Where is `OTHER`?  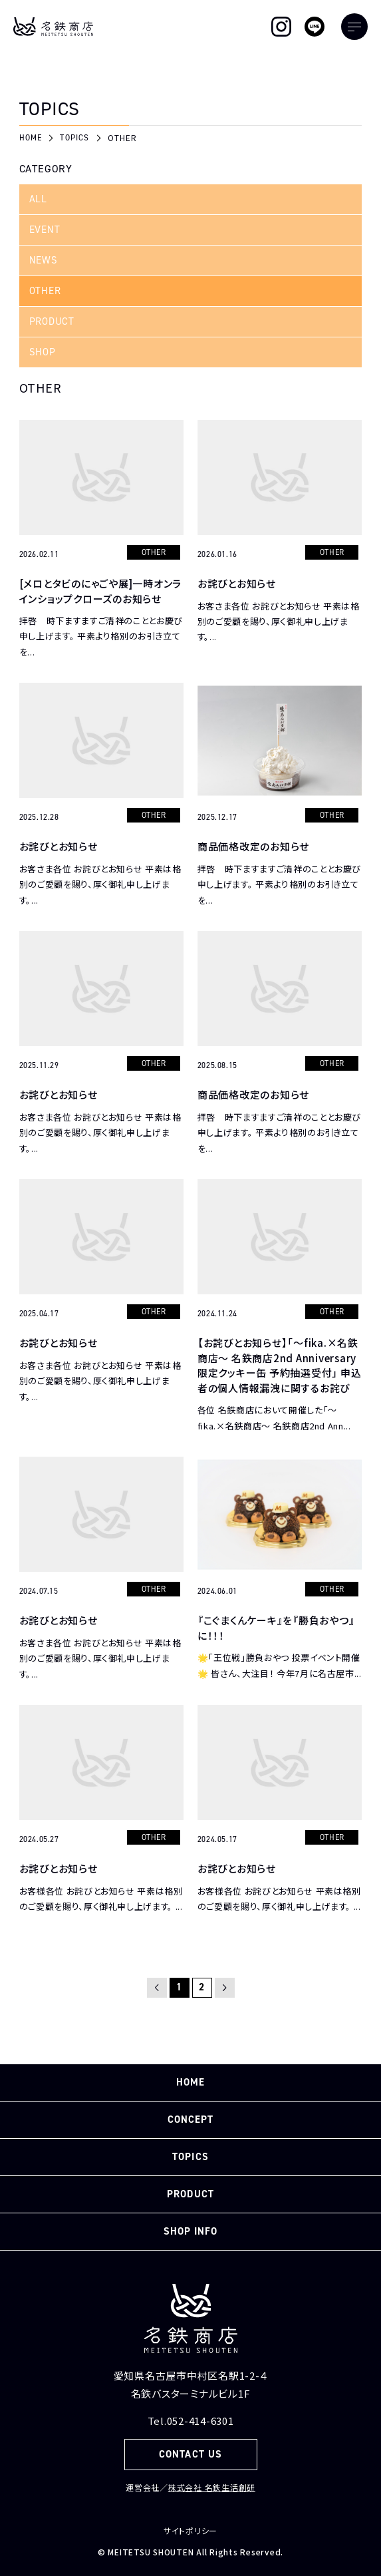
OTHER is located at coordinates (45, 290).